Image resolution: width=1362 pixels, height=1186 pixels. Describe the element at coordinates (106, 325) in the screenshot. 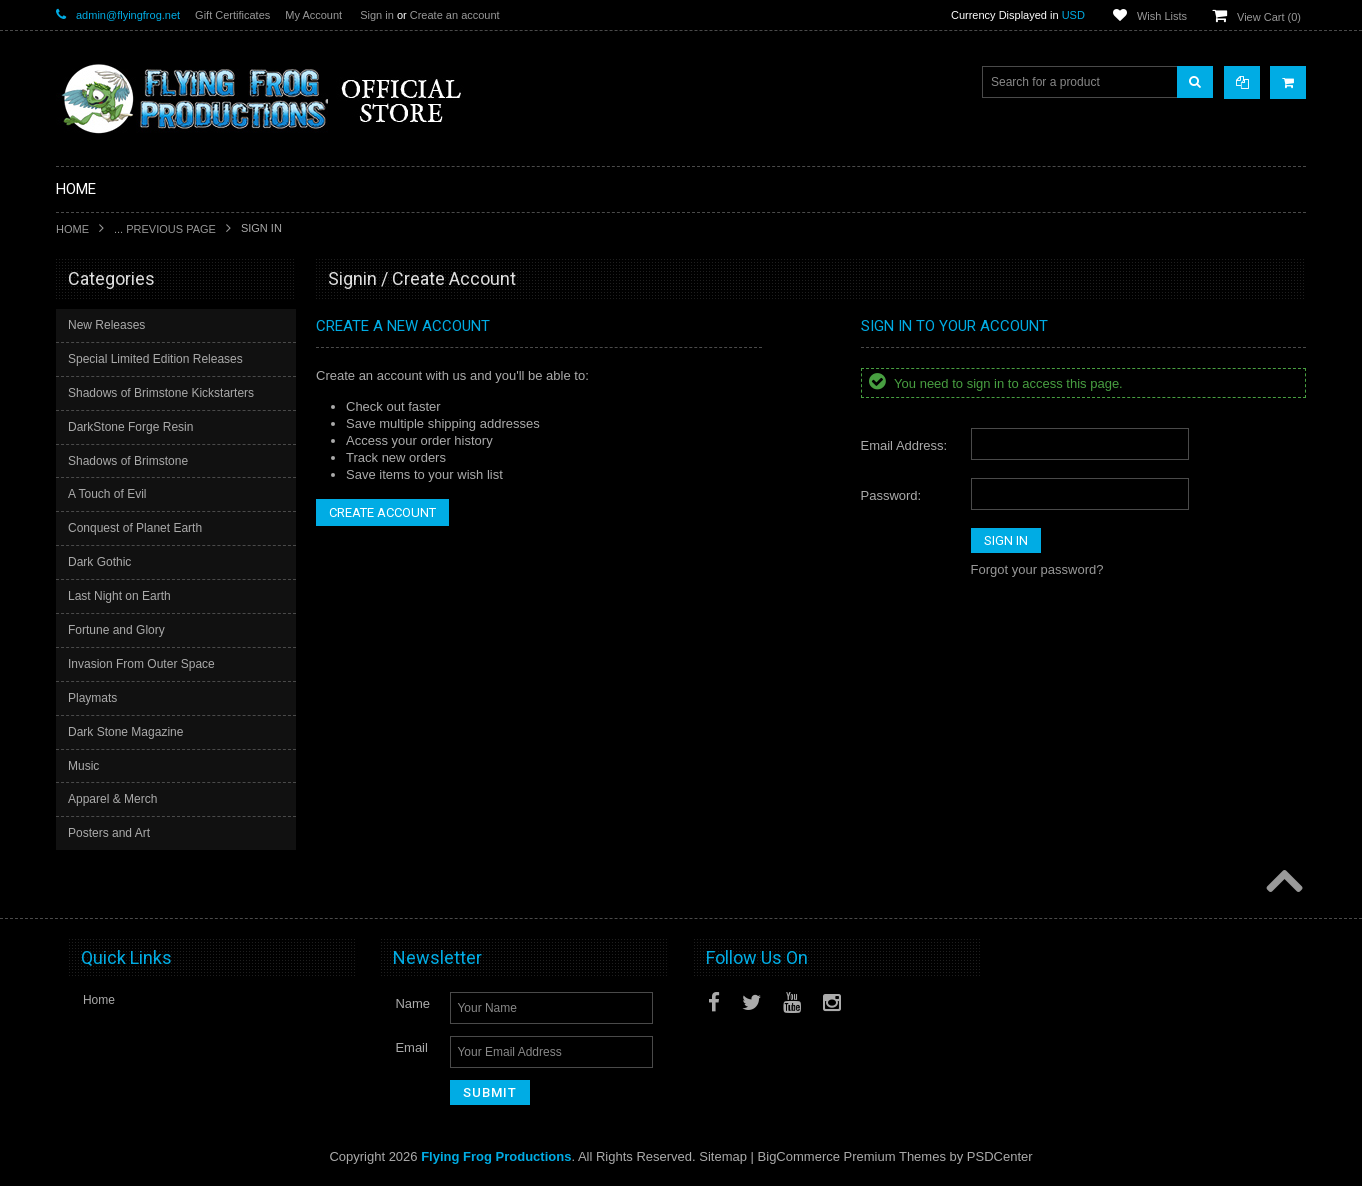

I see `New Releases` at that location.